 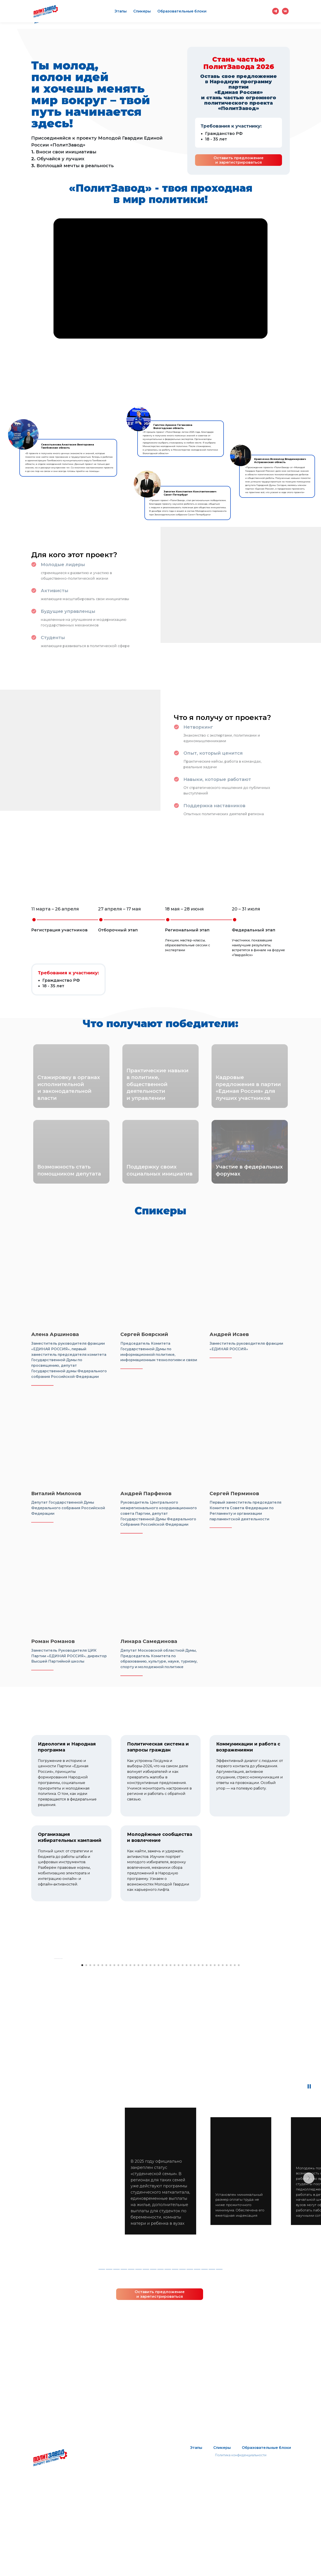 What do you see at coordinates (150, 2087) in the screenshot?
I see `[Перейти к слайду 18]` at bounding box center [150, 2087].